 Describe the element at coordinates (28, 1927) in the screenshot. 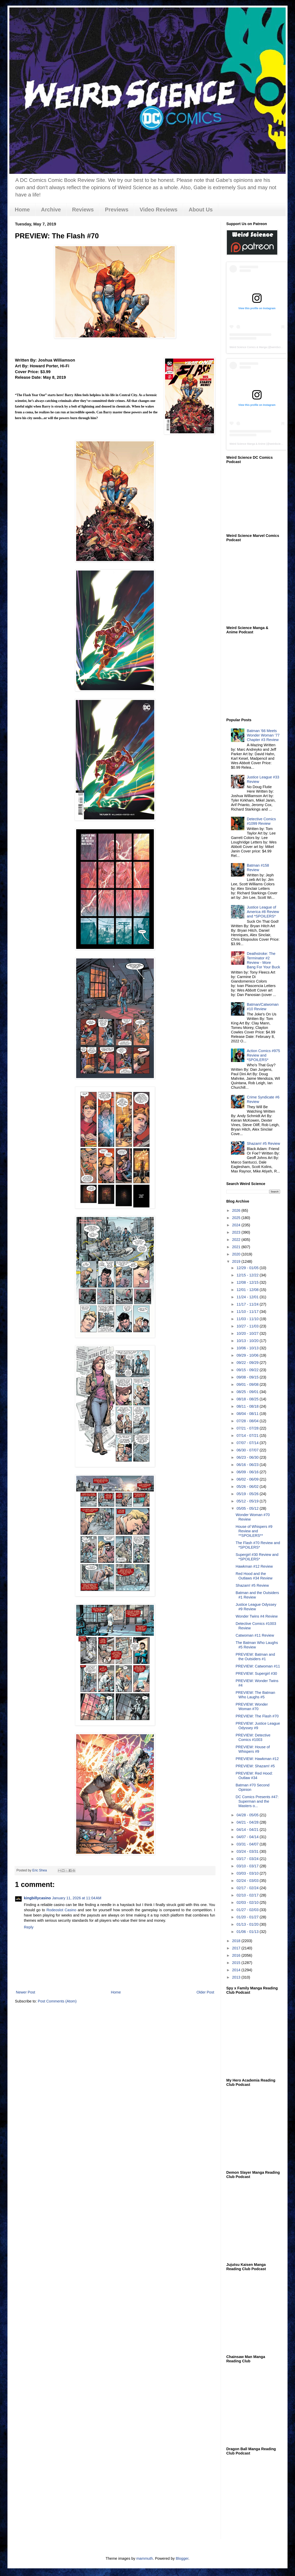

I see `Reply` at that location.